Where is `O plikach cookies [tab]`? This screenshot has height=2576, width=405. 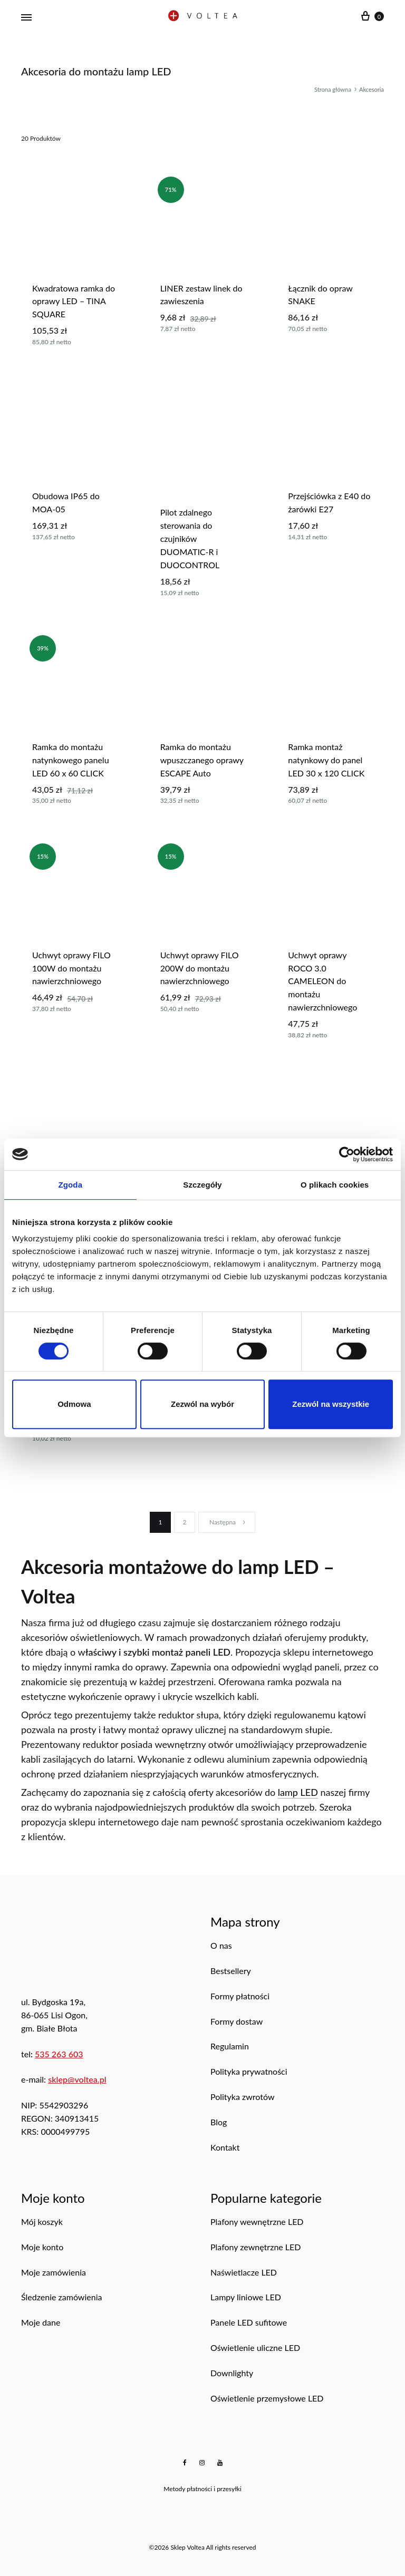
O plikach cookies [tab] is located at coordinates (335, 1184).